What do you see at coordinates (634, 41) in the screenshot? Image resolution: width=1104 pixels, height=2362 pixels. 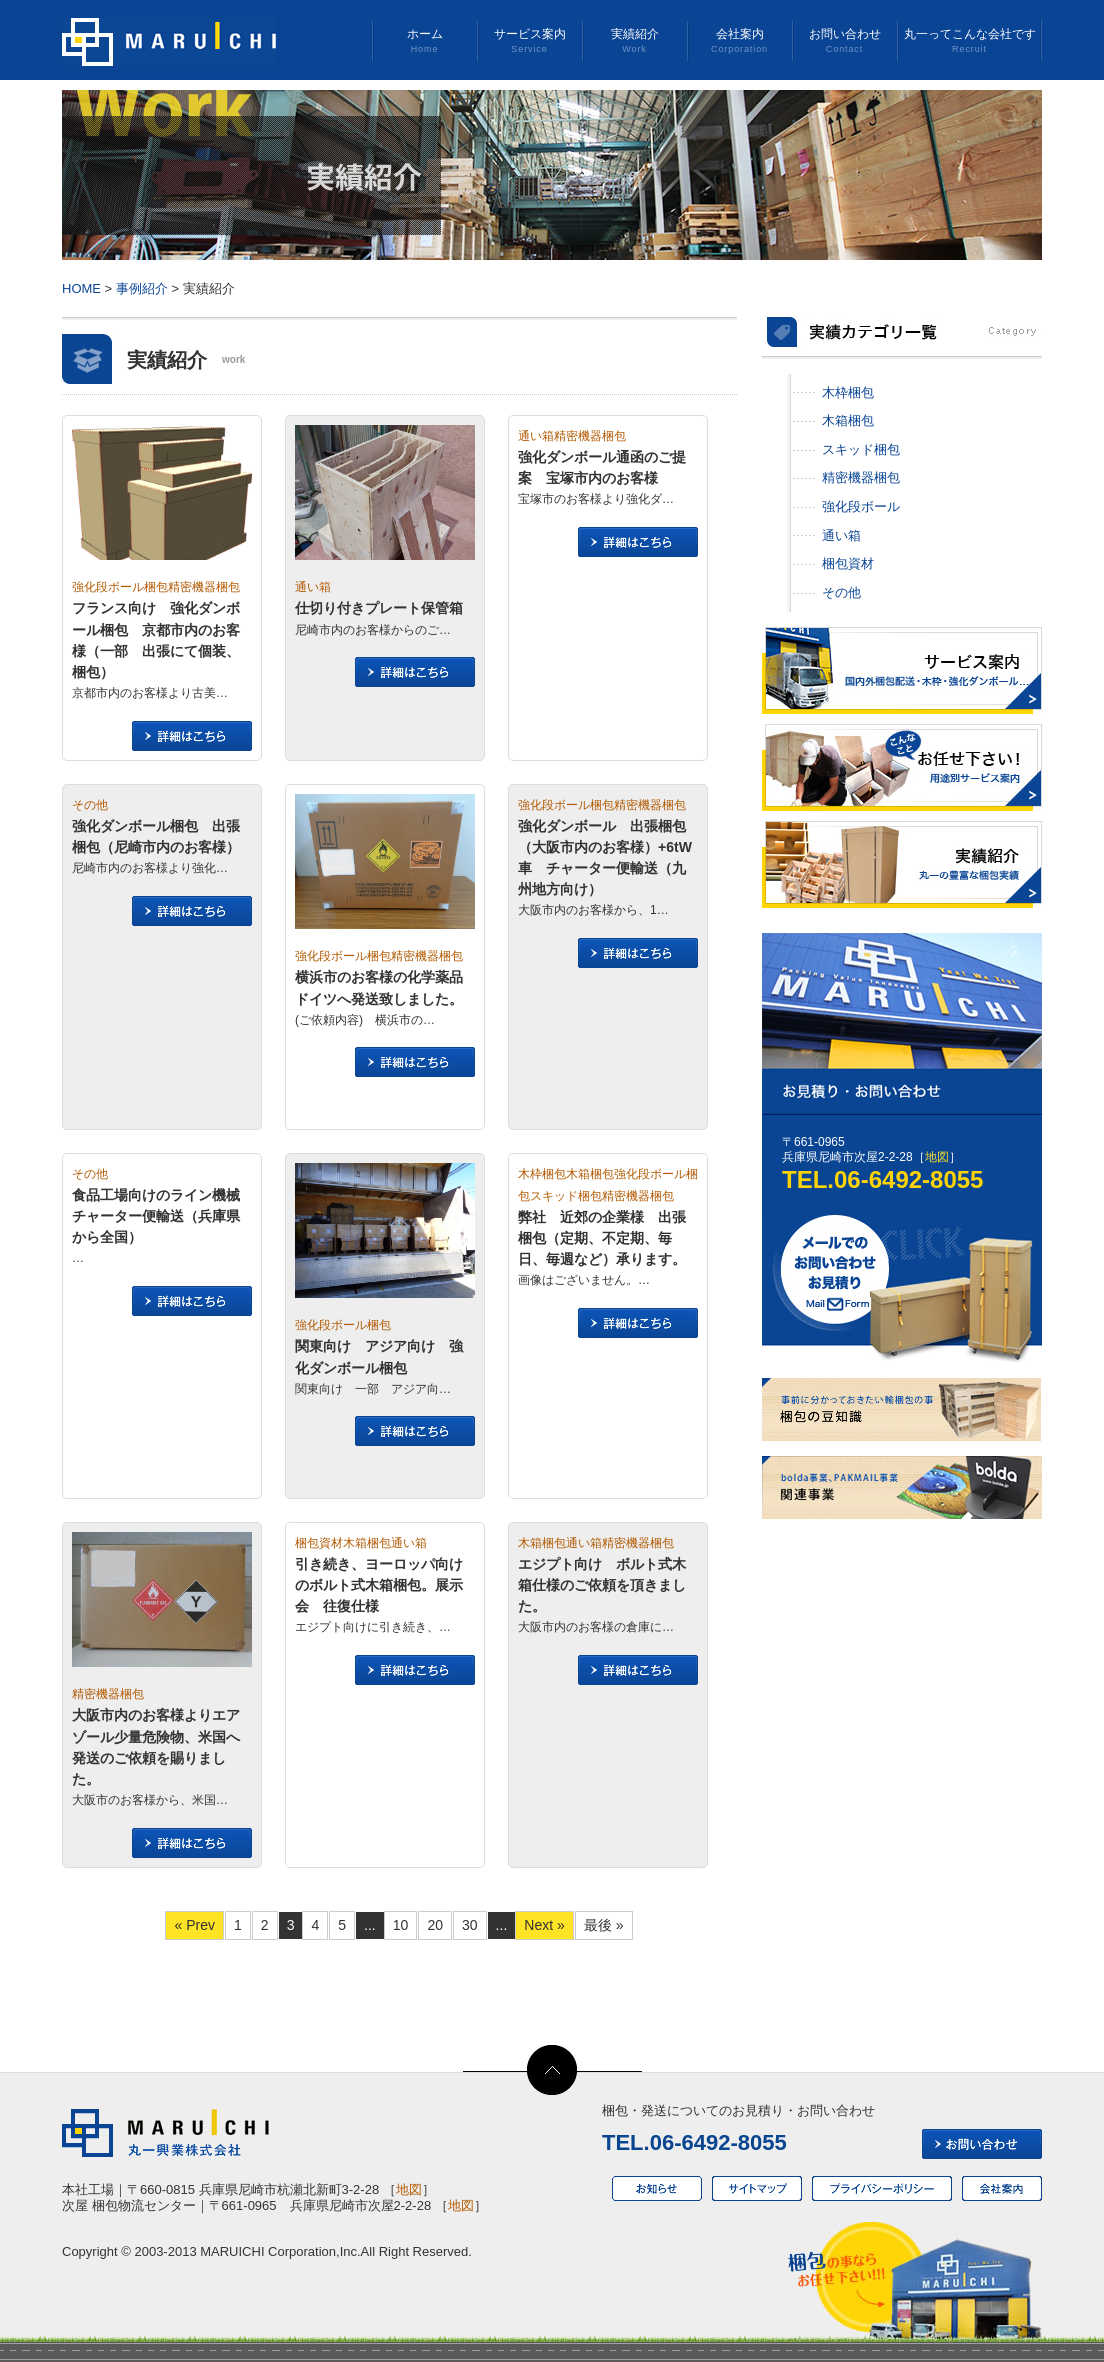 I see `実績紹介` at bounding box center [634, 41].